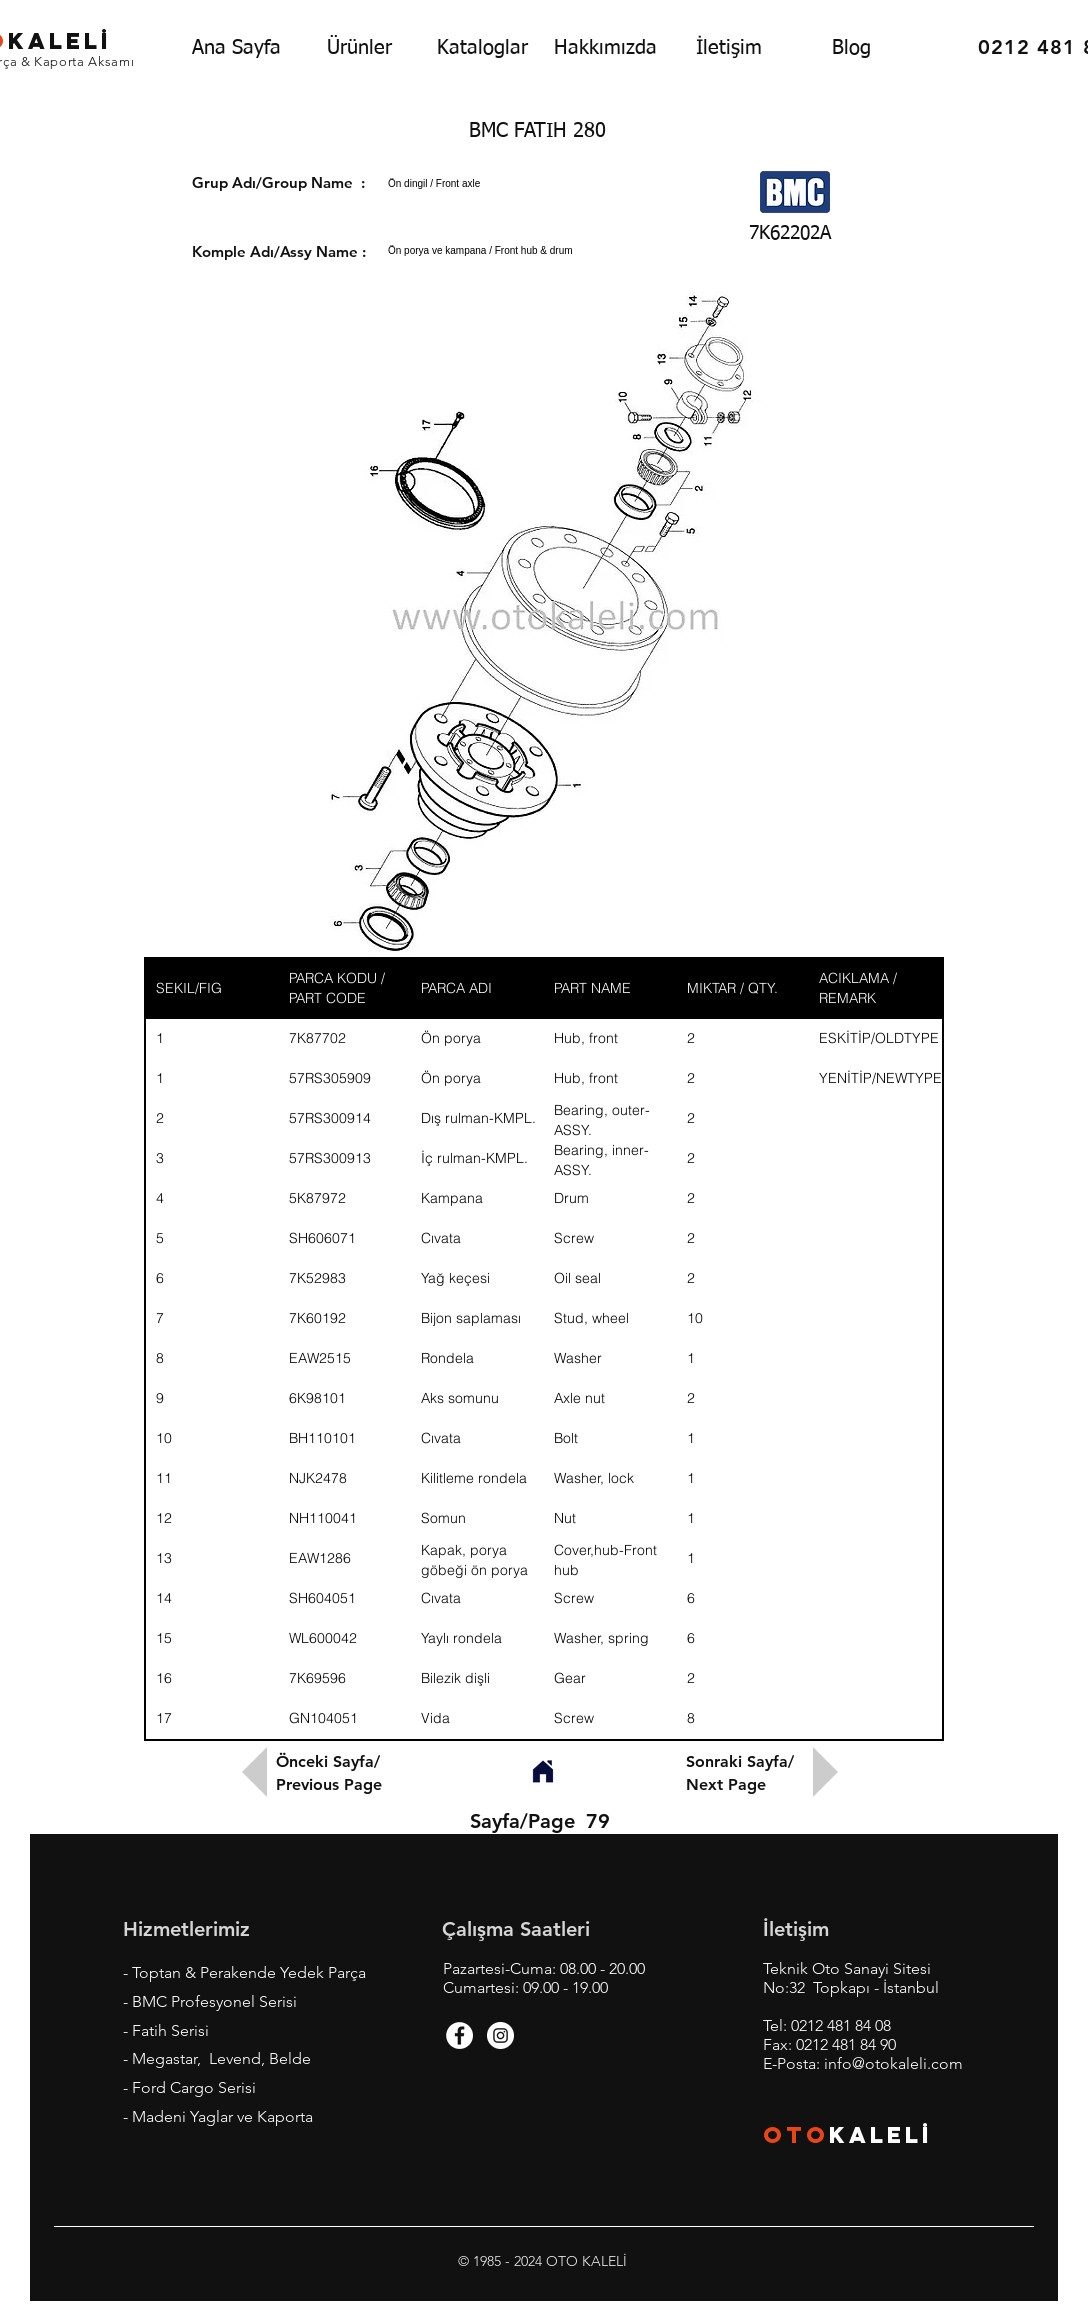  What do you see at coordinates (881, 2135) in the screenshot?
I see `KALEL` at bounding box center [881, 2135].